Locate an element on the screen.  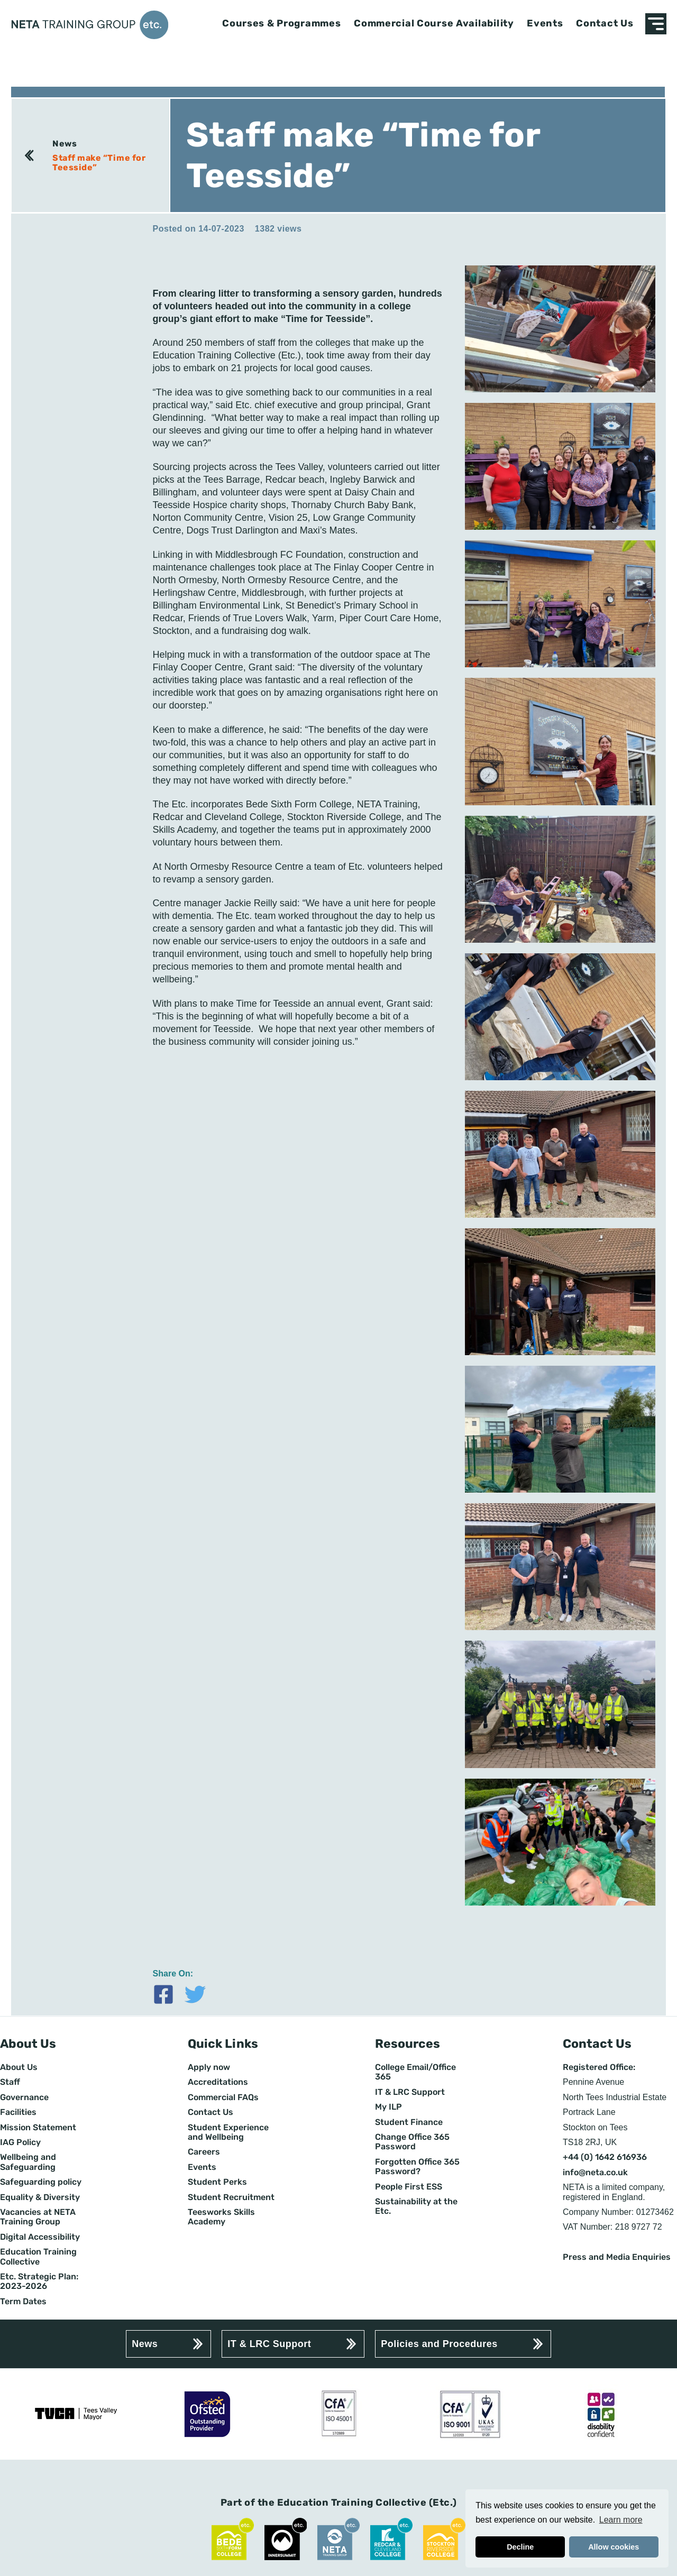
My ILP is located at coordinates (388, 2107).